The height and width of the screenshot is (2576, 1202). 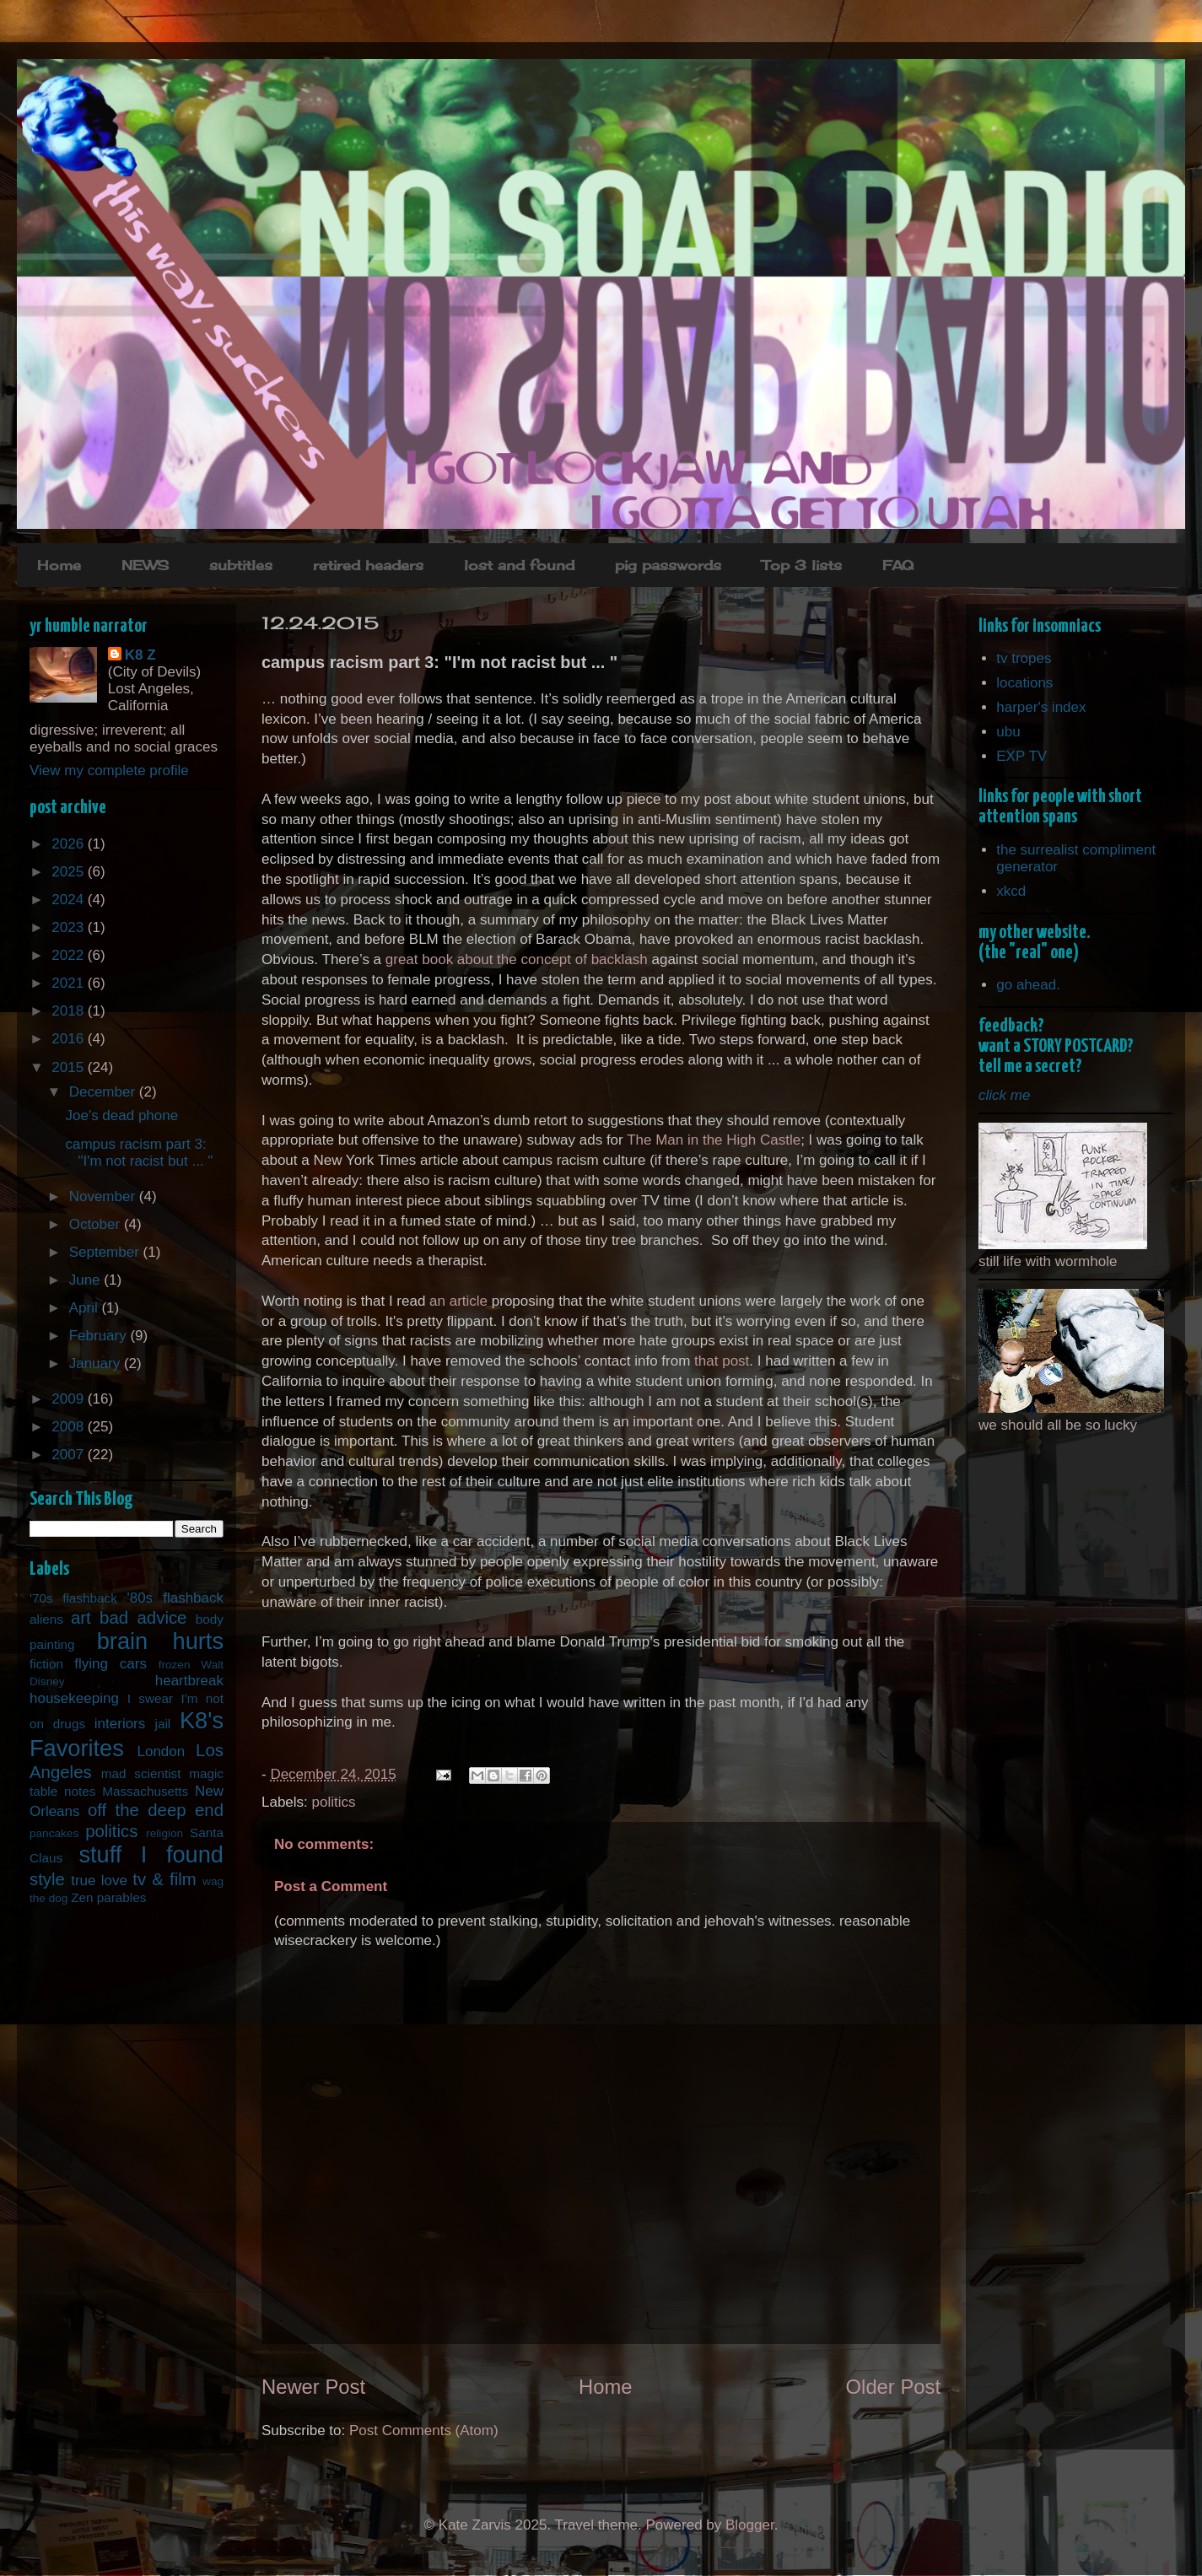 What do you see at coordinates (189, 1681) in the screenshot?
I see `heartbreak` at bounding box center [189, 1681].